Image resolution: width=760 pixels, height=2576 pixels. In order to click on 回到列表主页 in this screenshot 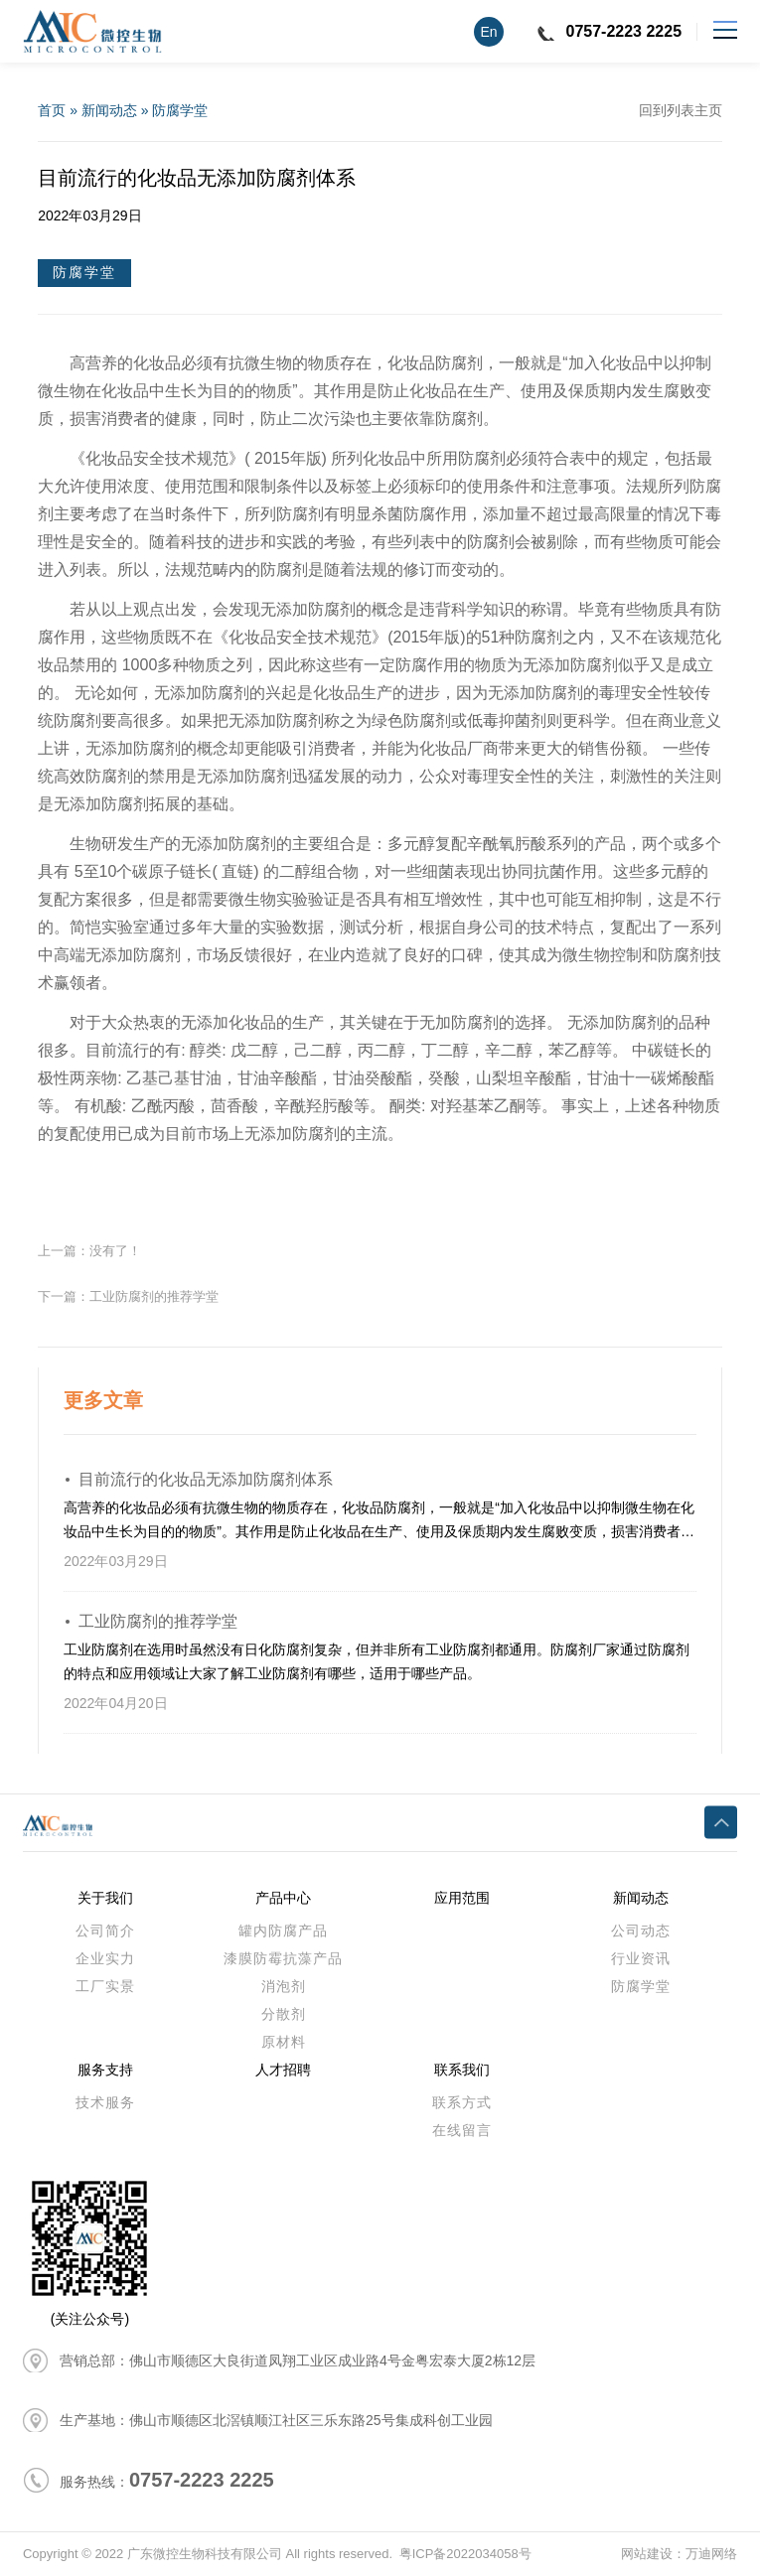, I will do `click(680, 110)`.